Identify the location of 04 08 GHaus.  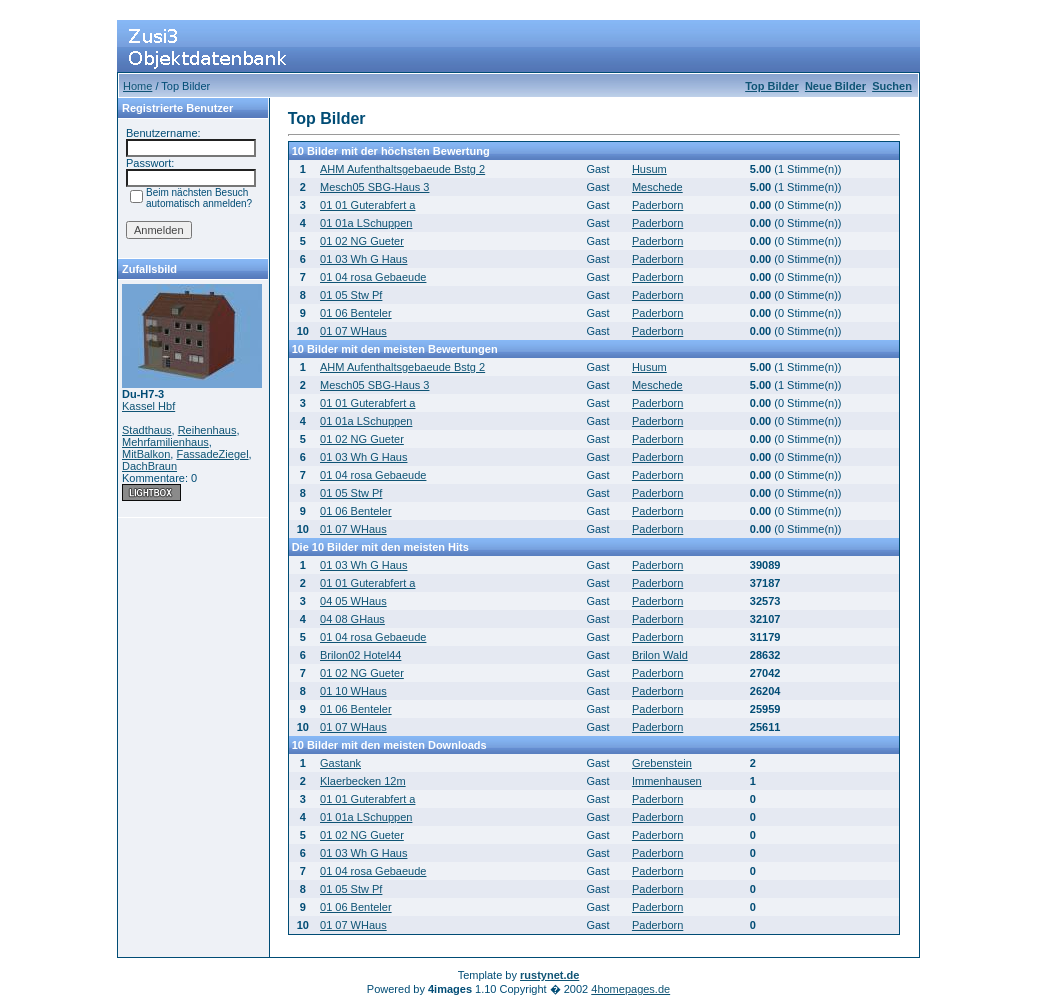
(352, 619).